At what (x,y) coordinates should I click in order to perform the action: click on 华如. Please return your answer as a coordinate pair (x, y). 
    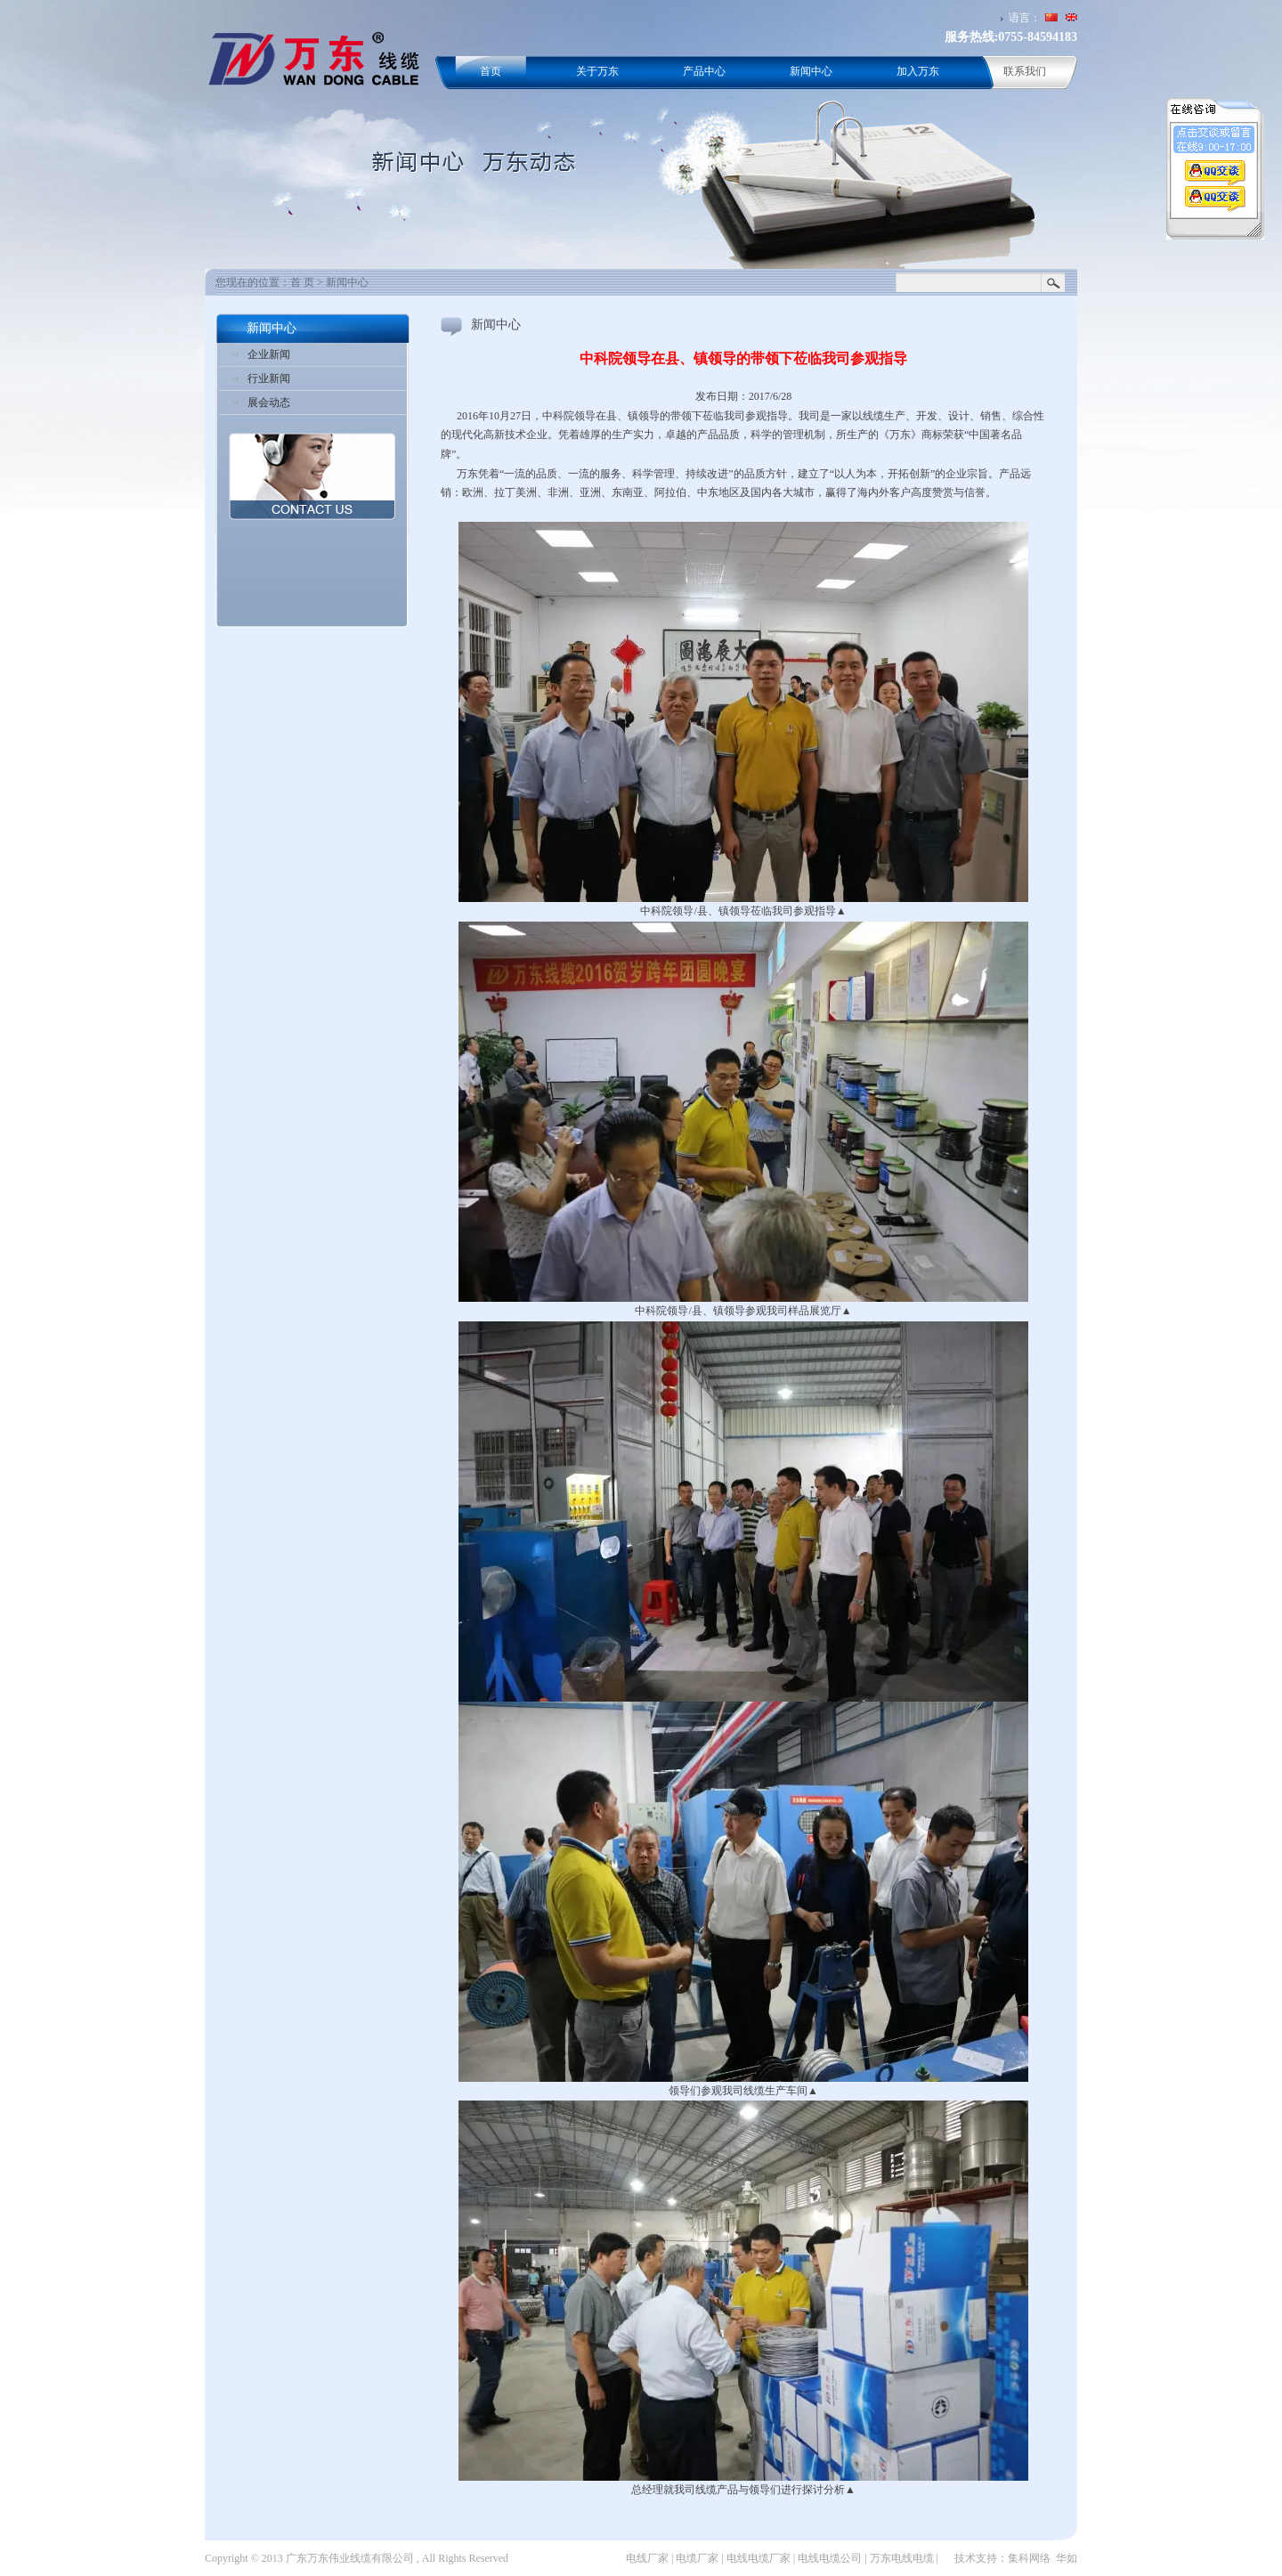
    Looking at the image, I should click on (1066, 2558).